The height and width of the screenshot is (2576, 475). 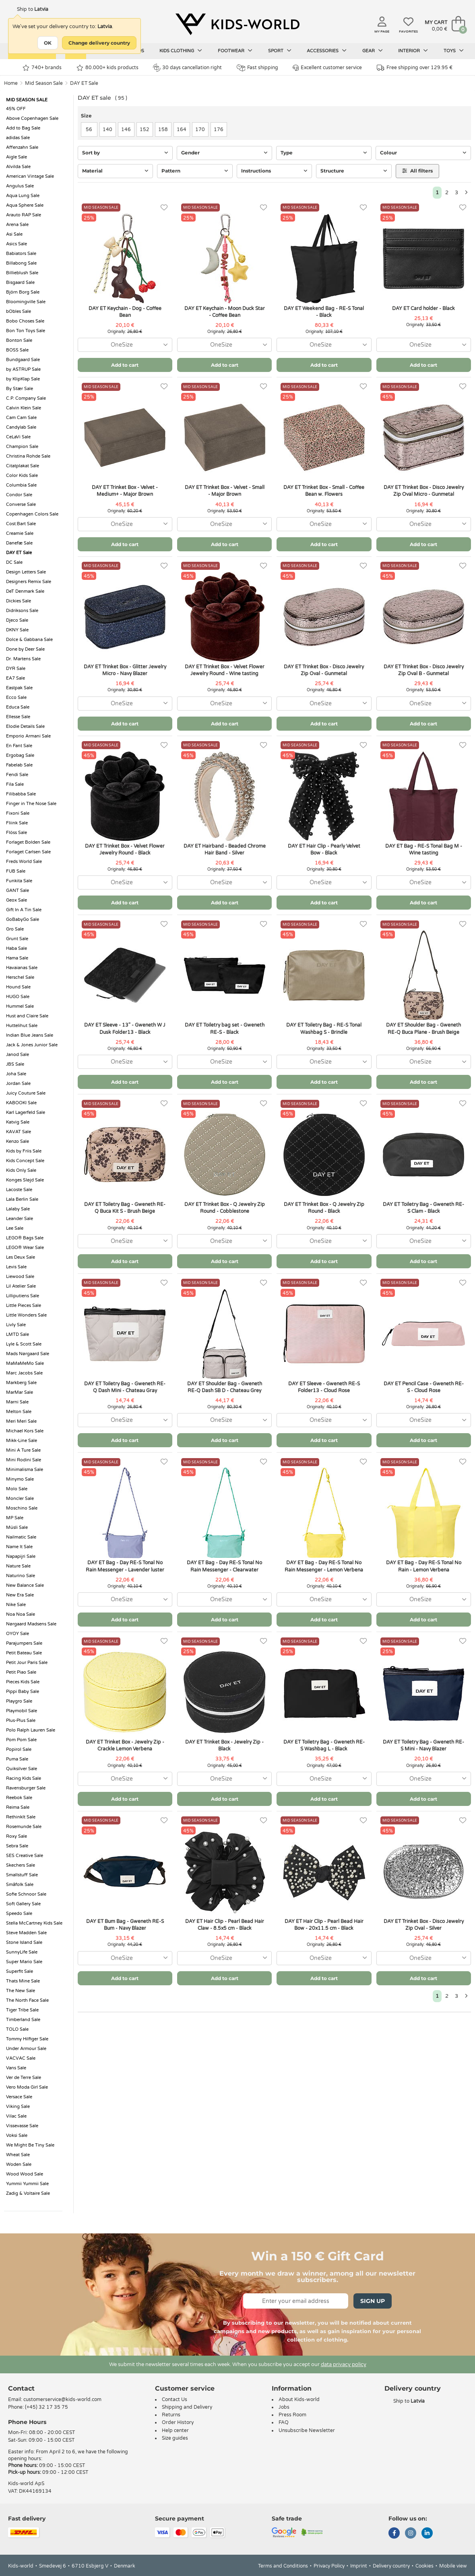 What do you see at coordinates (22, 2125) in the screenshot?
I see `Vissevasse Sale` at bounding box center [22, 2125].